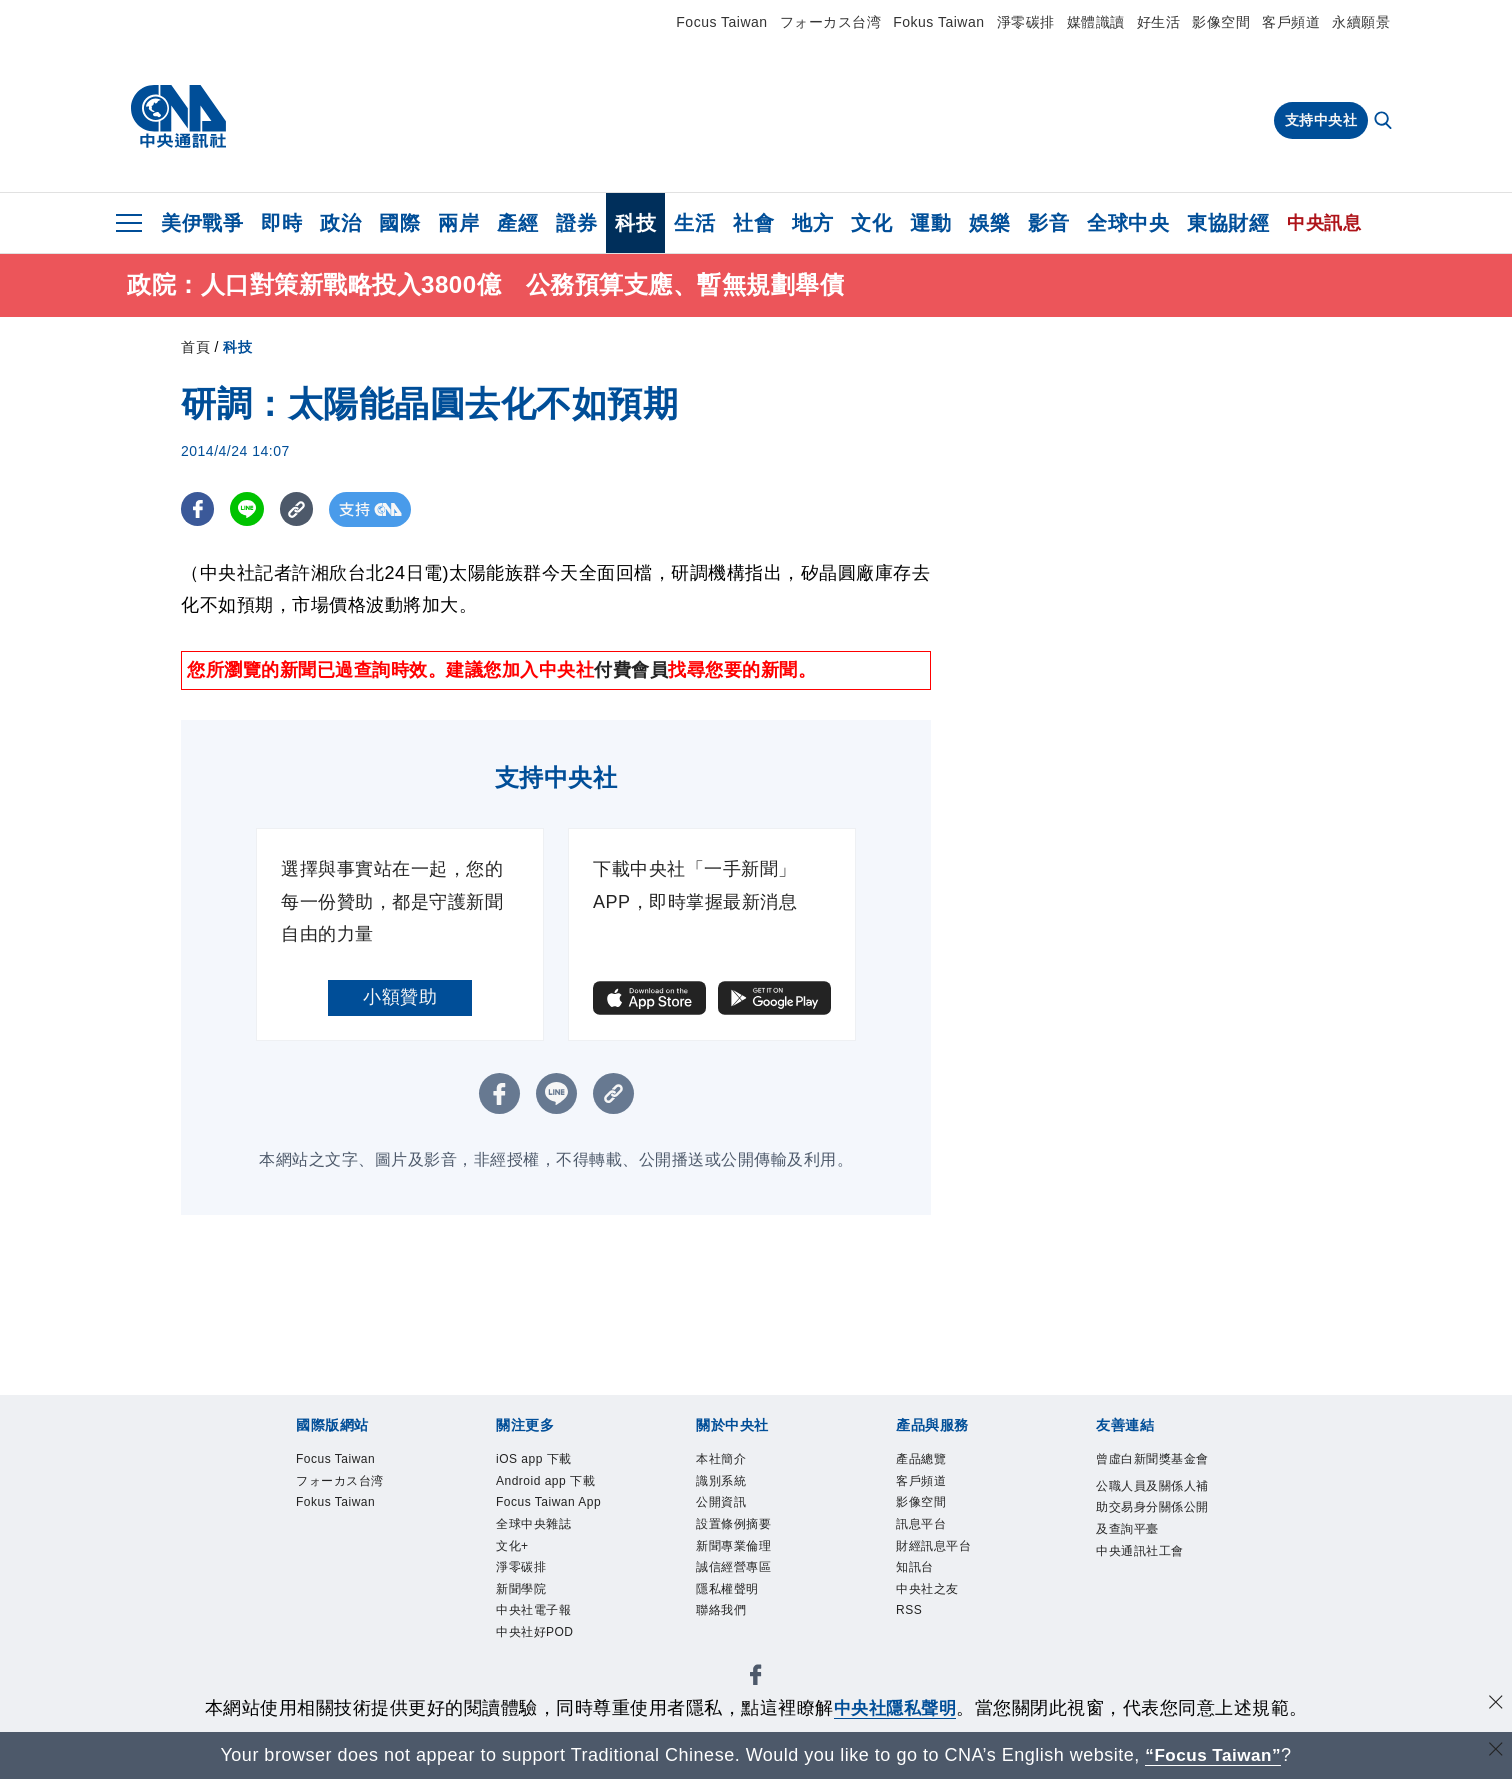  Describe the element at coordinates (753, 223) in the screenshot. I see `社會` at that location.